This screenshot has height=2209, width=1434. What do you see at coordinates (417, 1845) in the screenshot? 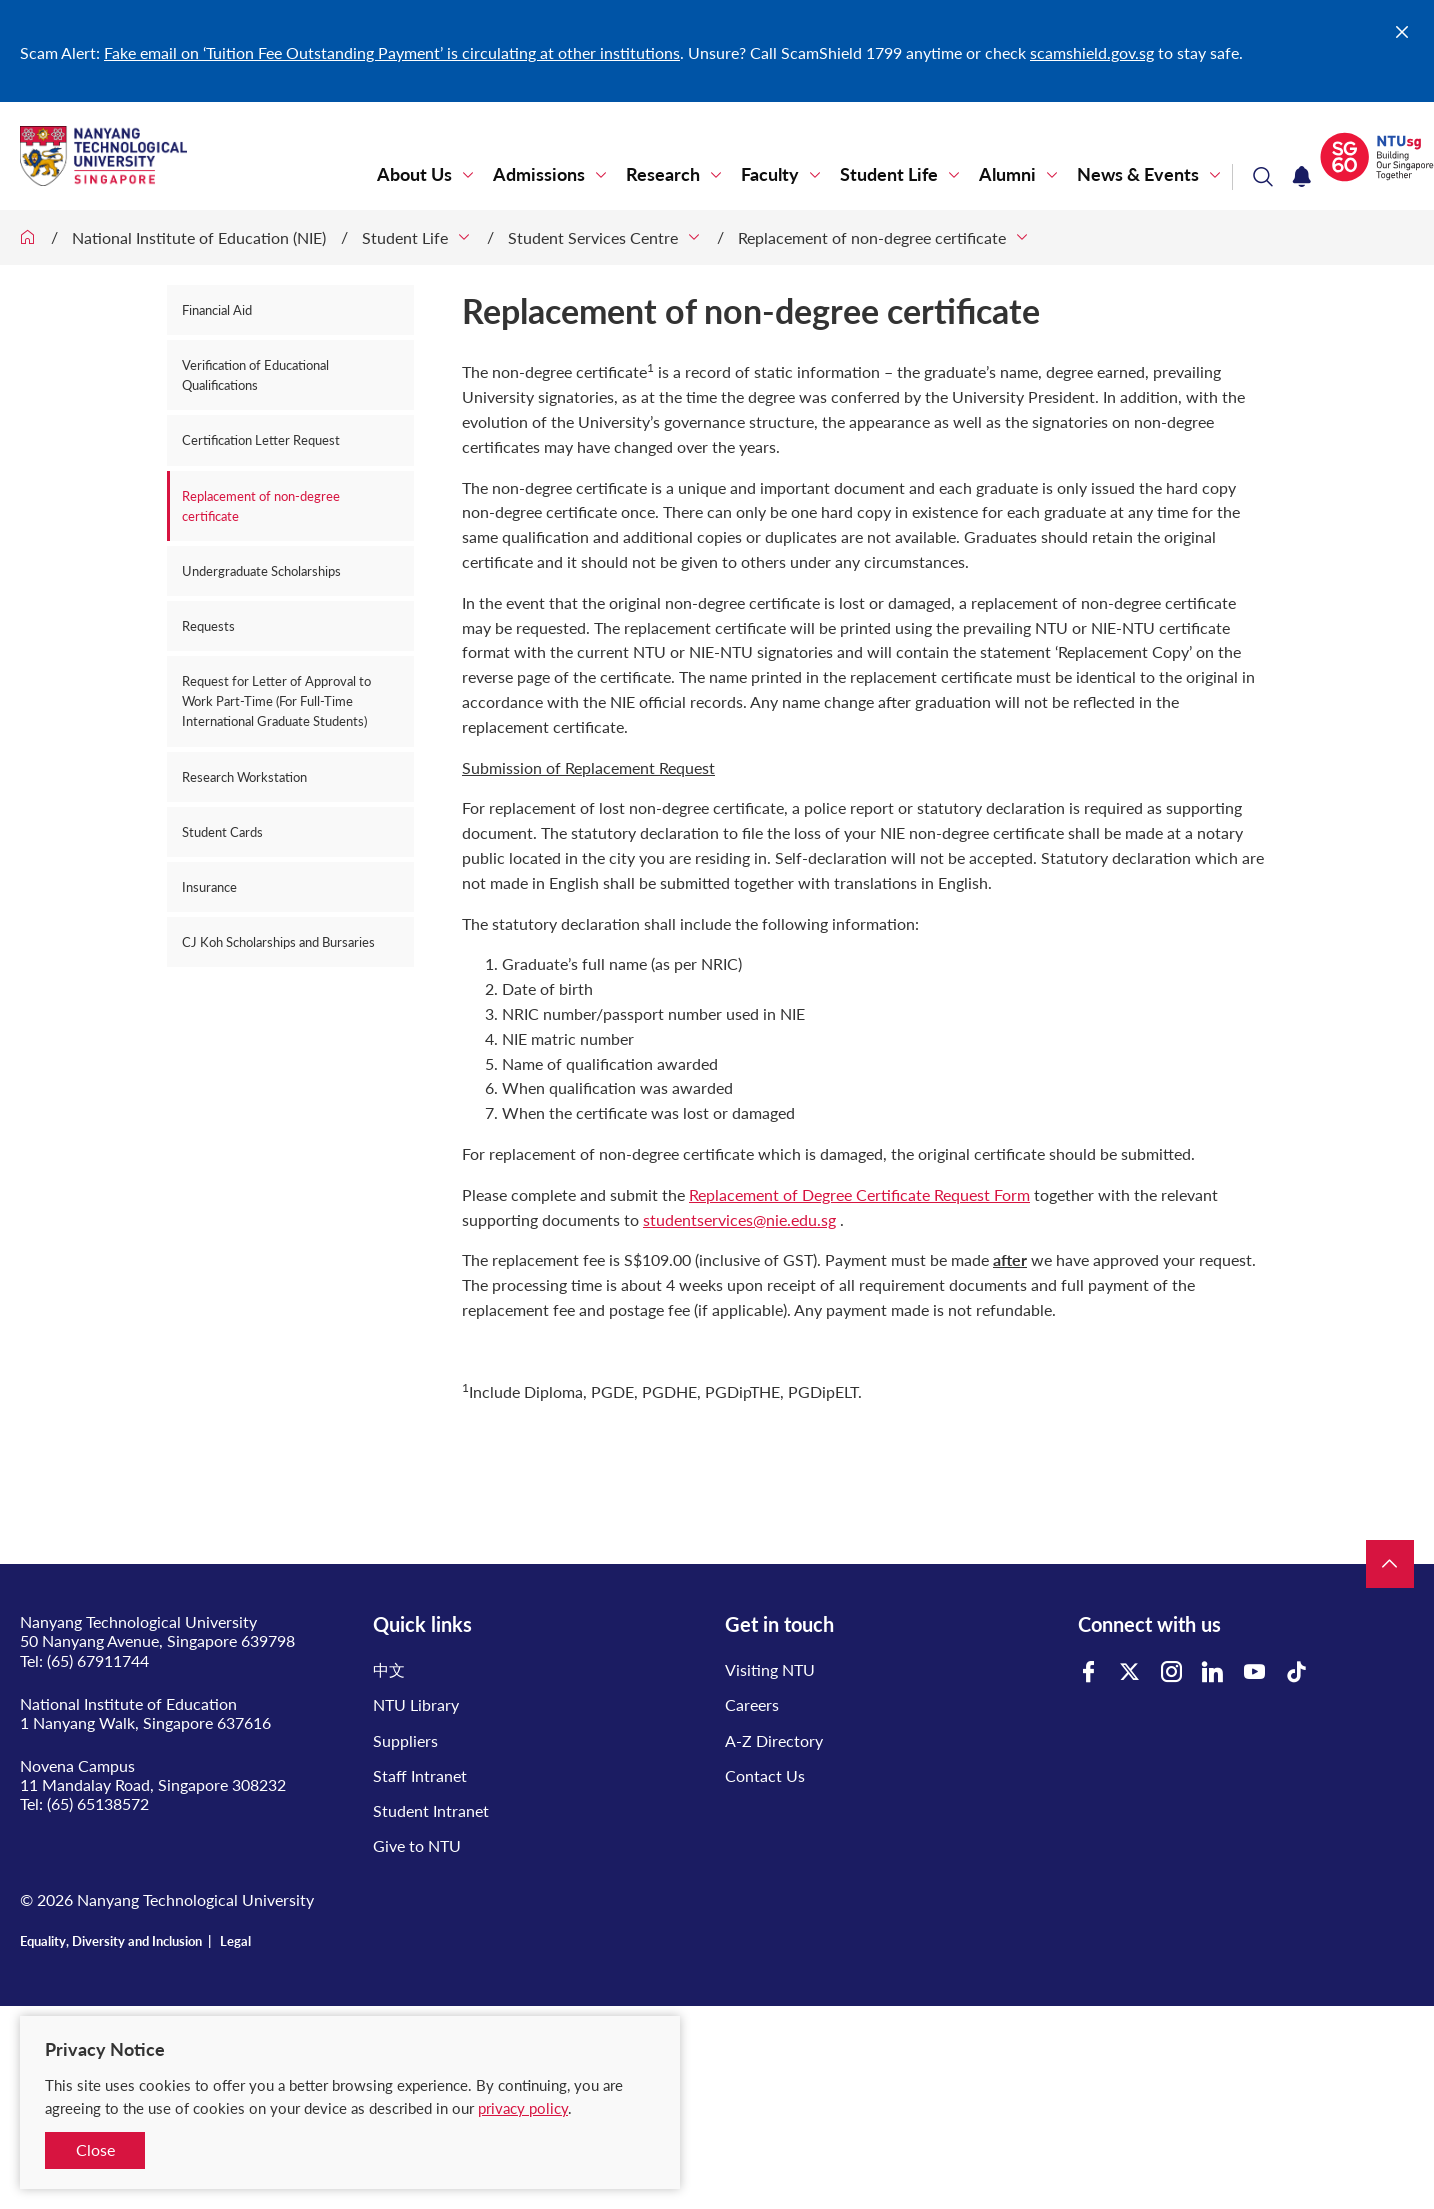
I see `Give to NTU` at bounding box center [417, 1845].